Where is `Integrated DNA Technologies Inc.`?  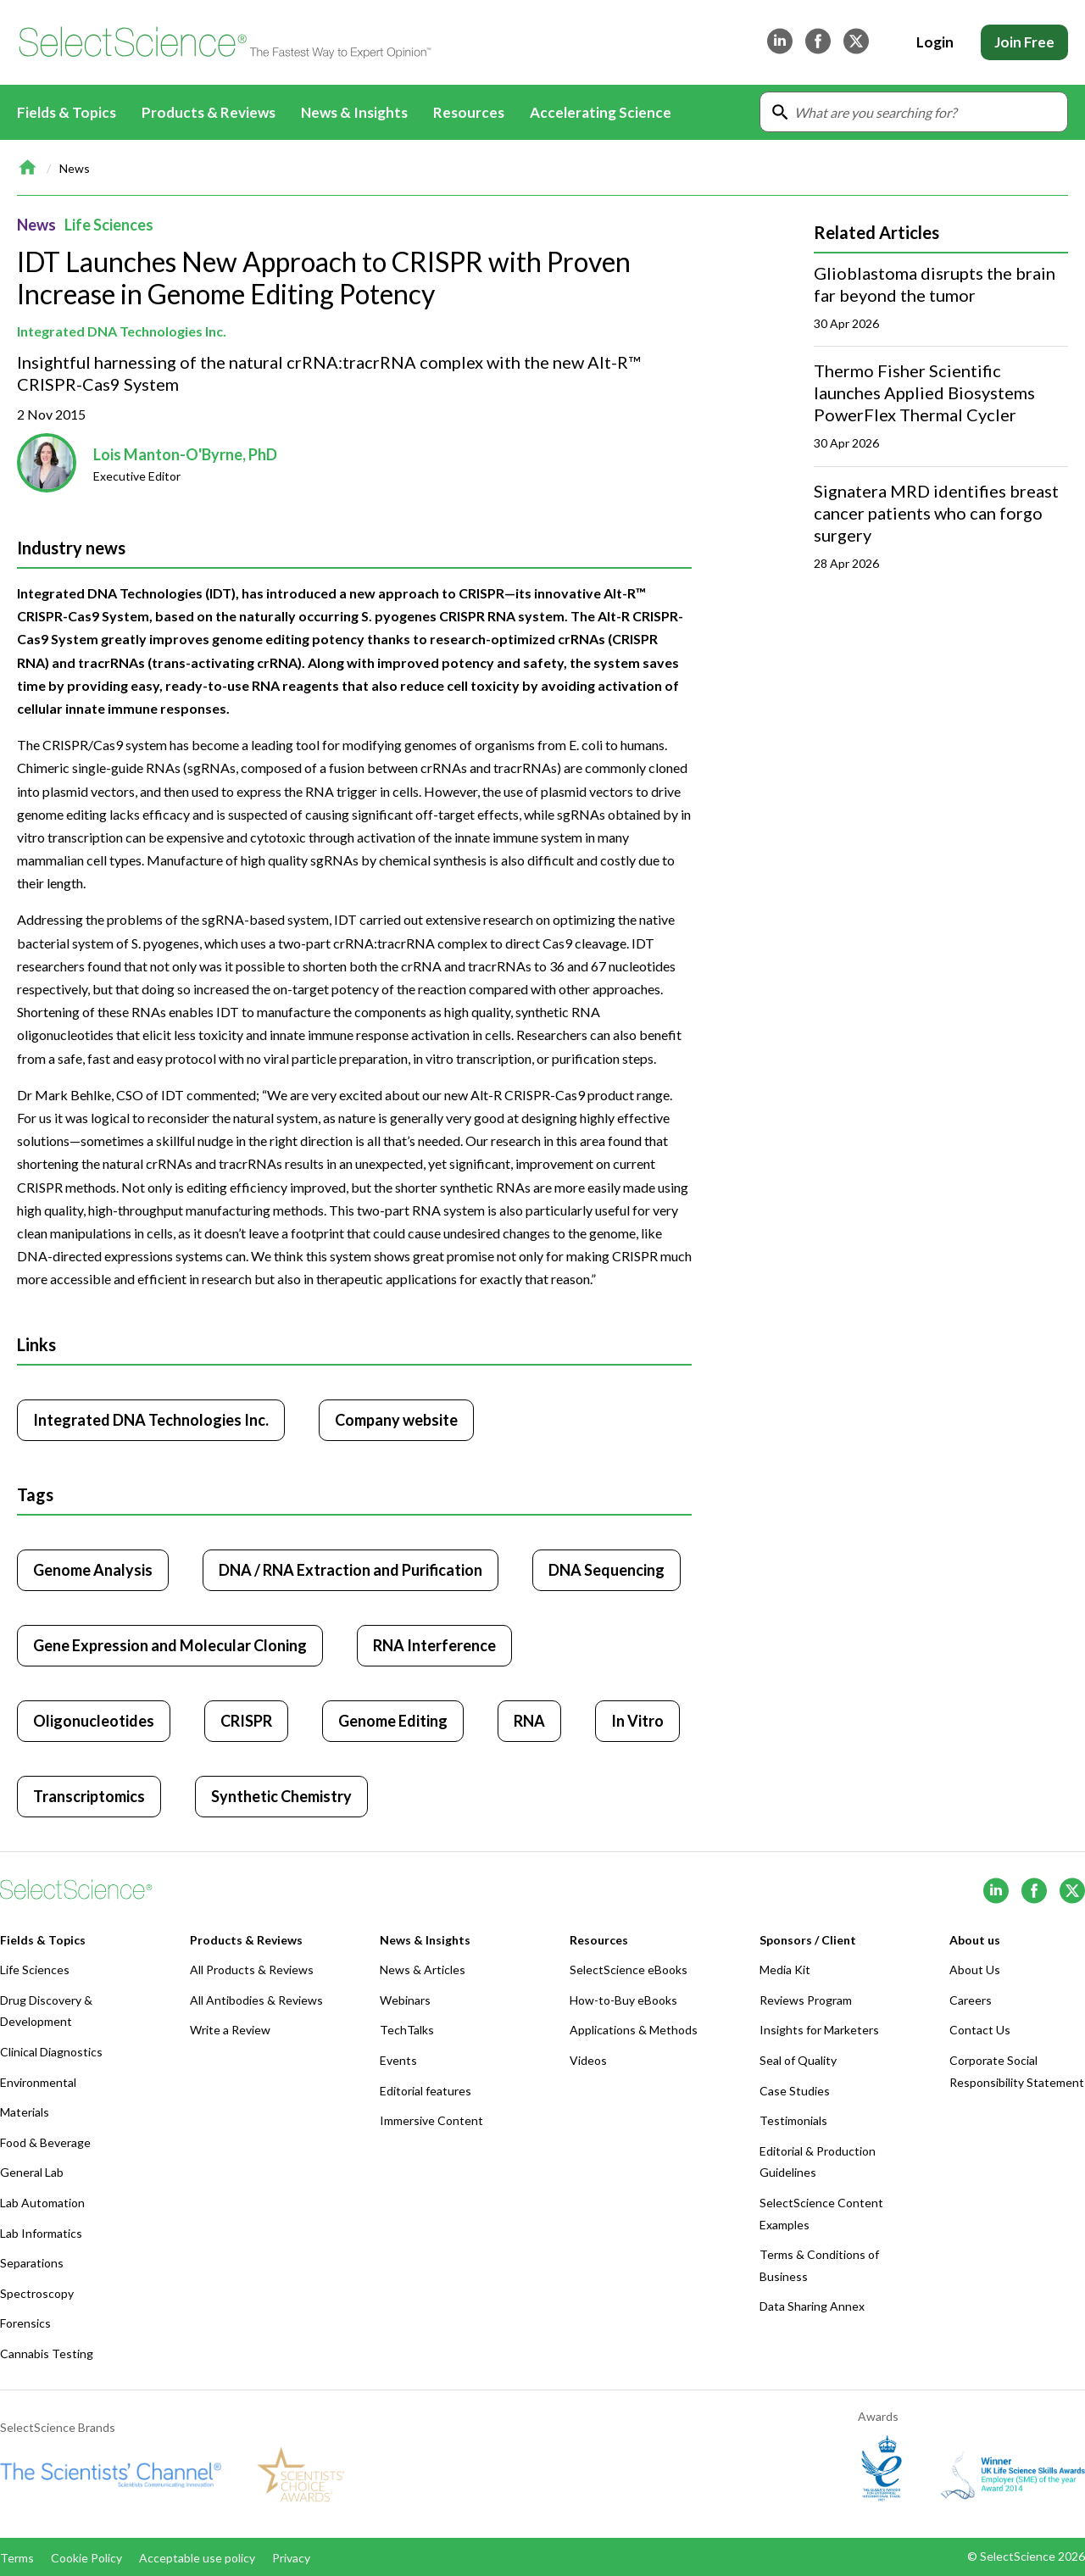
Integrated DNA Technologies Inc. is located at coordinates (121, 331).